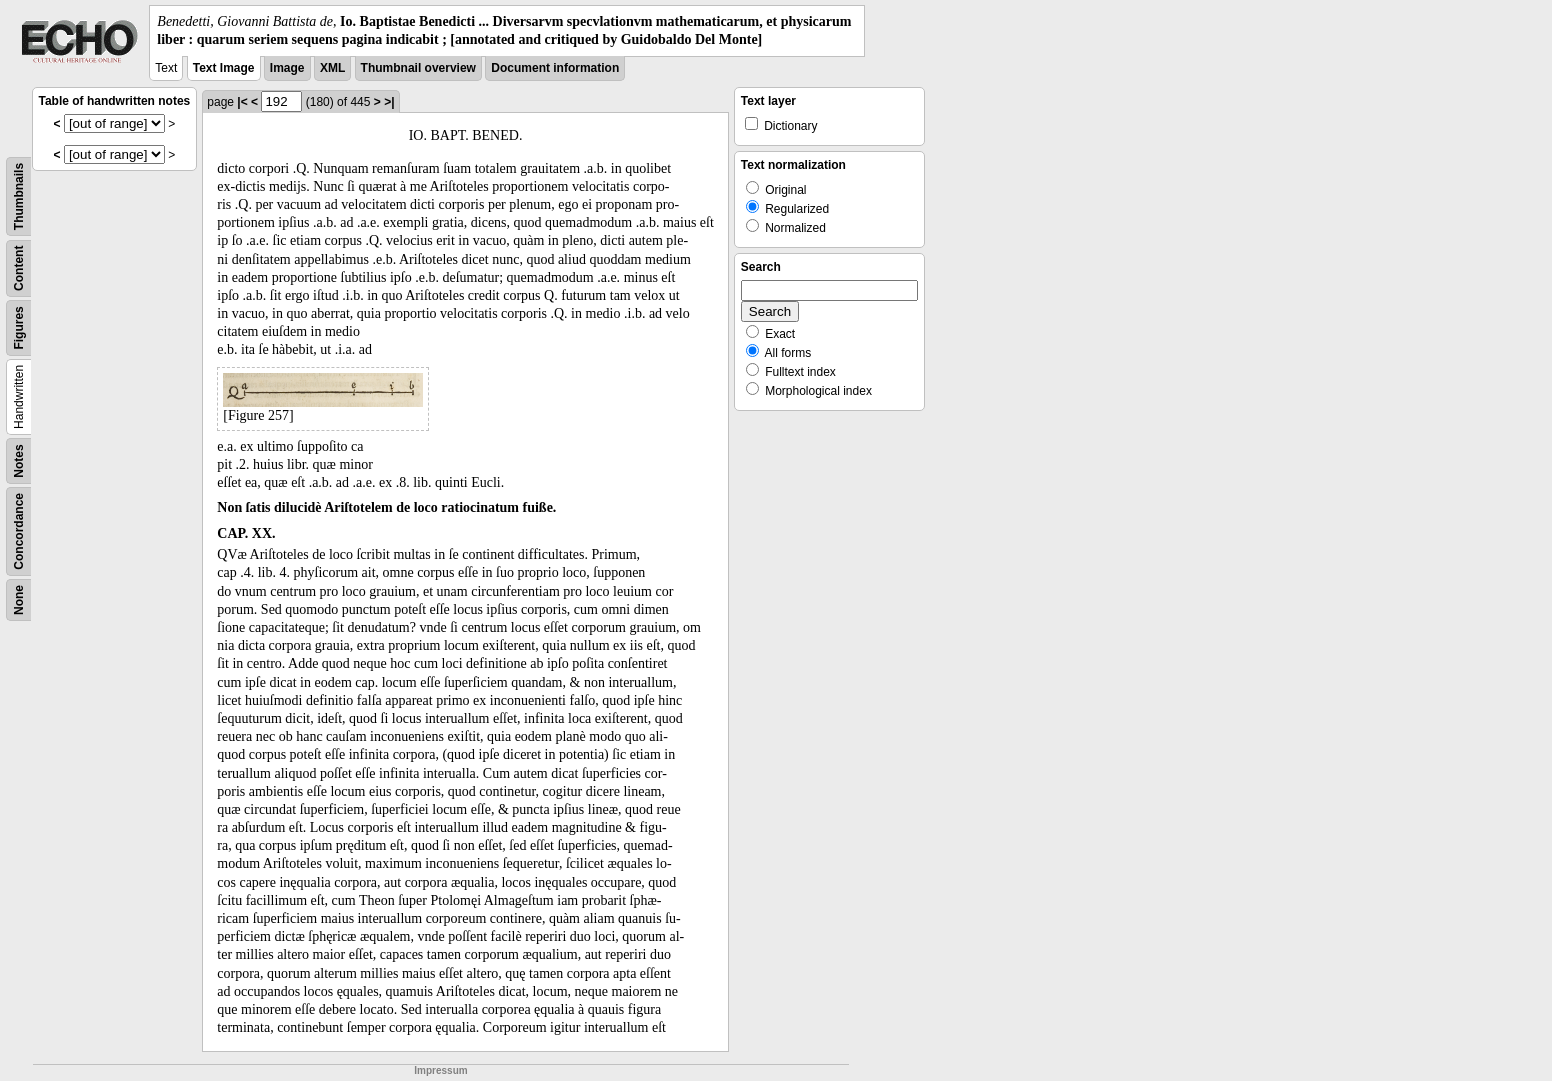  I want to click on Content, so click(19, 268).